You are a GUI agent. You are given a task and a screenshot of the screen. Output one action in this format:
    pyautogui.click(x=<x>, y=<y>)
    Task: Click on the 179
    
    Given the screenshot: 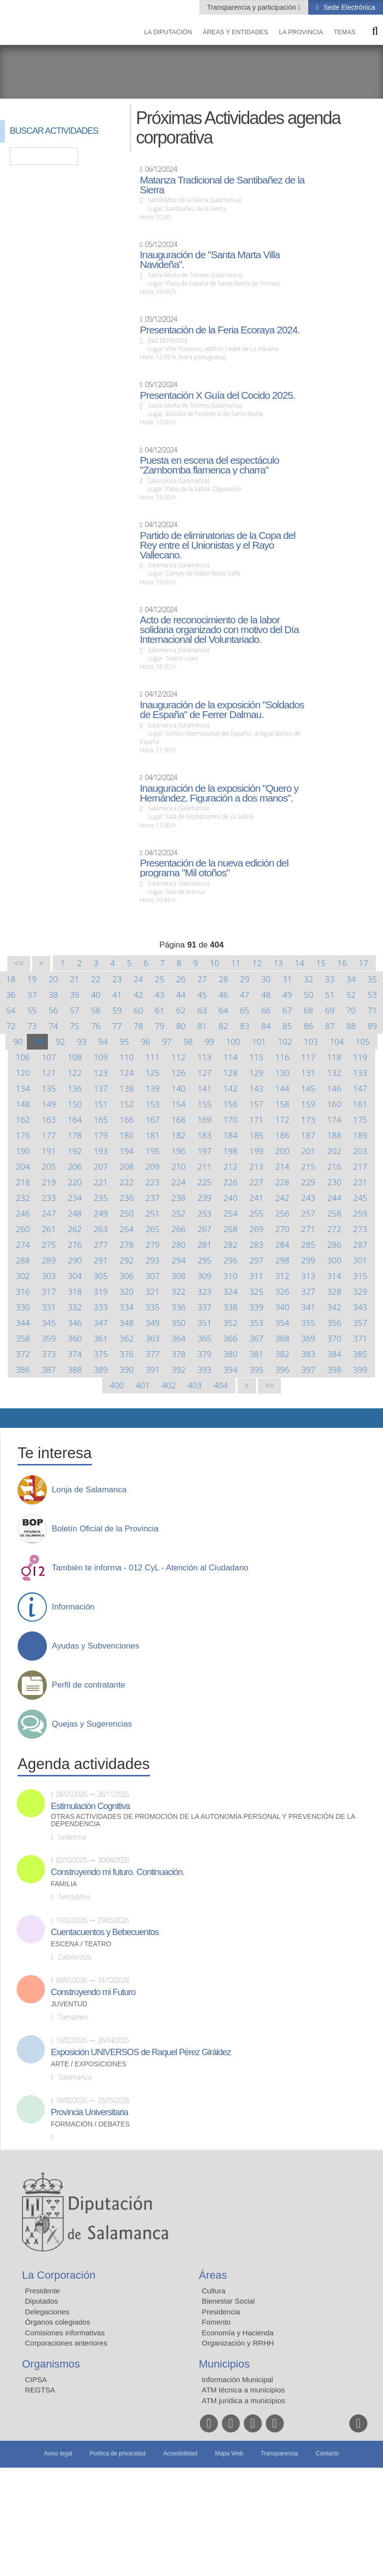 What is the action you would take?
    pyautogui.click(x=101, y=1135)
    